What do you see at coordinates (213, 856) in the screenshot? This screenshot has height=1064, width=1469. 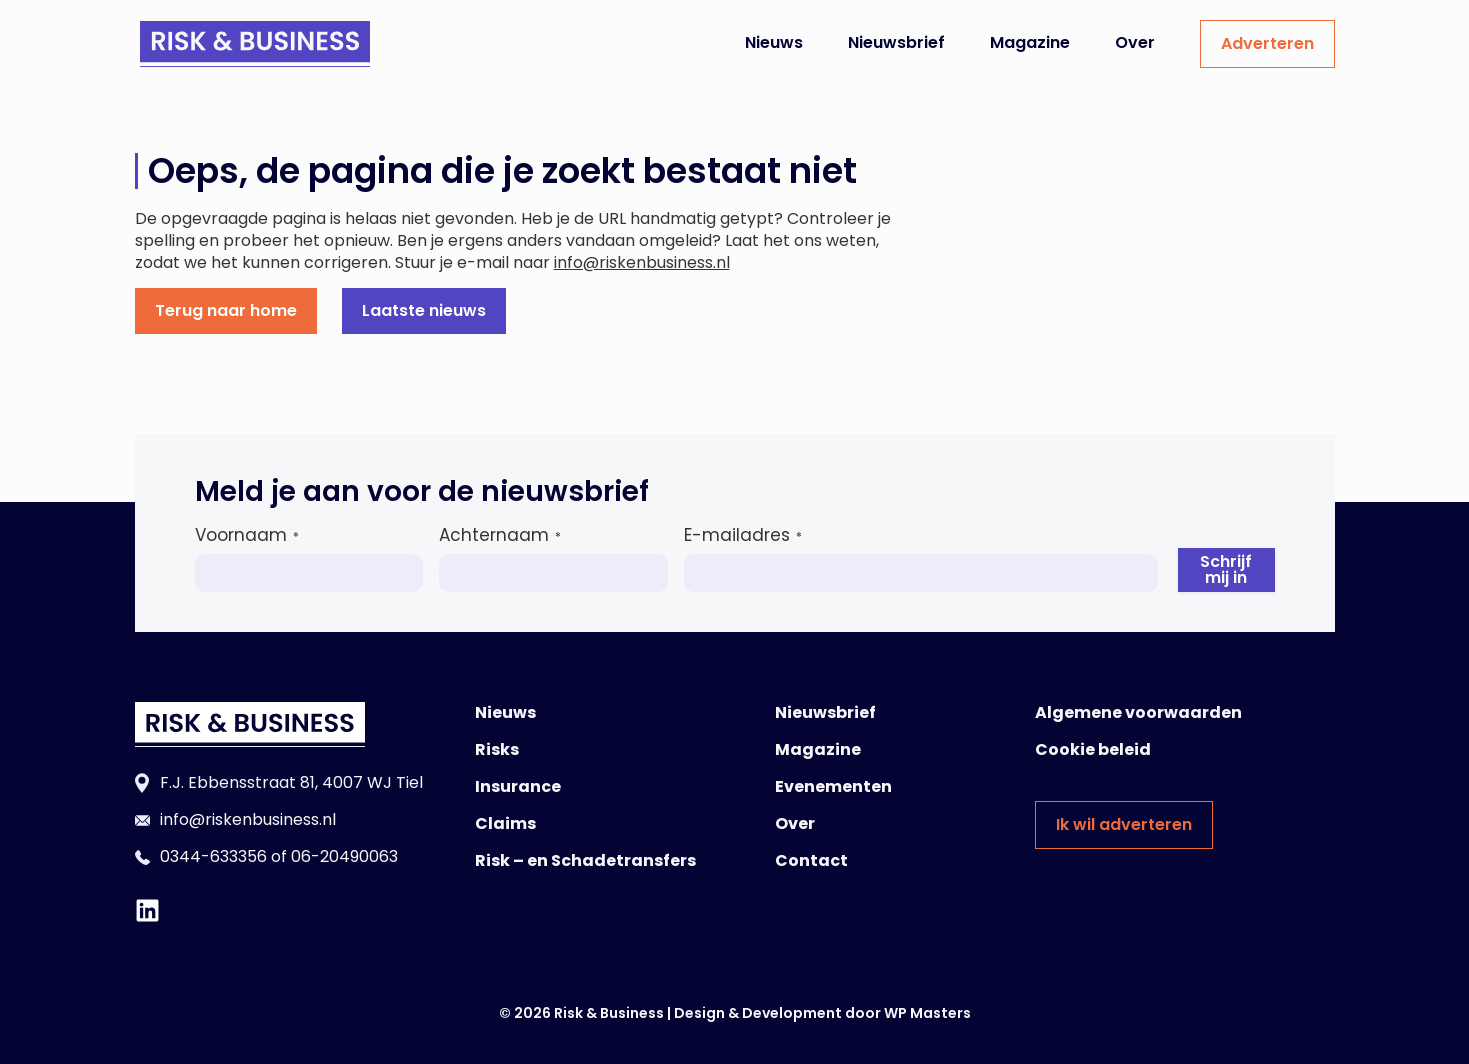 I see `0344-633356` at bounding box center [213, 856].